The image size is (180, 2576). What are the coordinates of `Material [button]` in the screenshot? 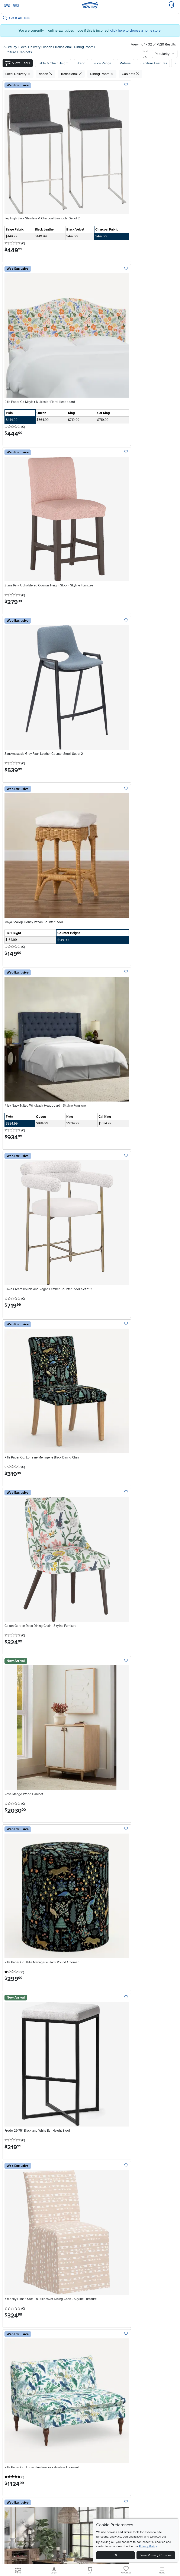 It's located at (125, 63).